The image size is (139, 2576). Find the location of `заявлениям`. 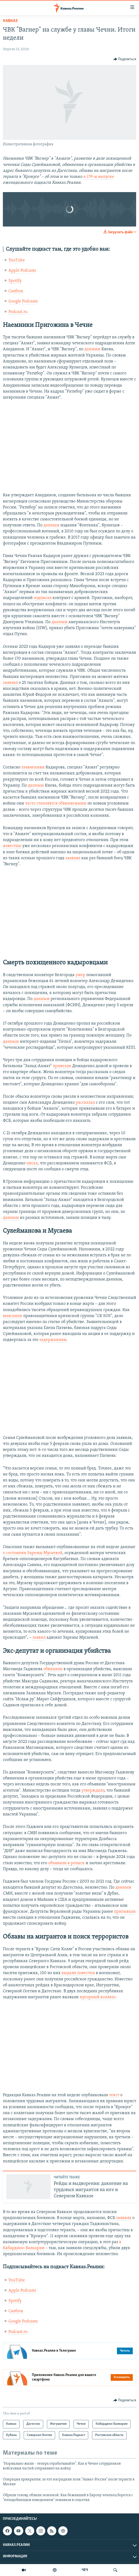

заявлениям is located at coordinates (33, 767).